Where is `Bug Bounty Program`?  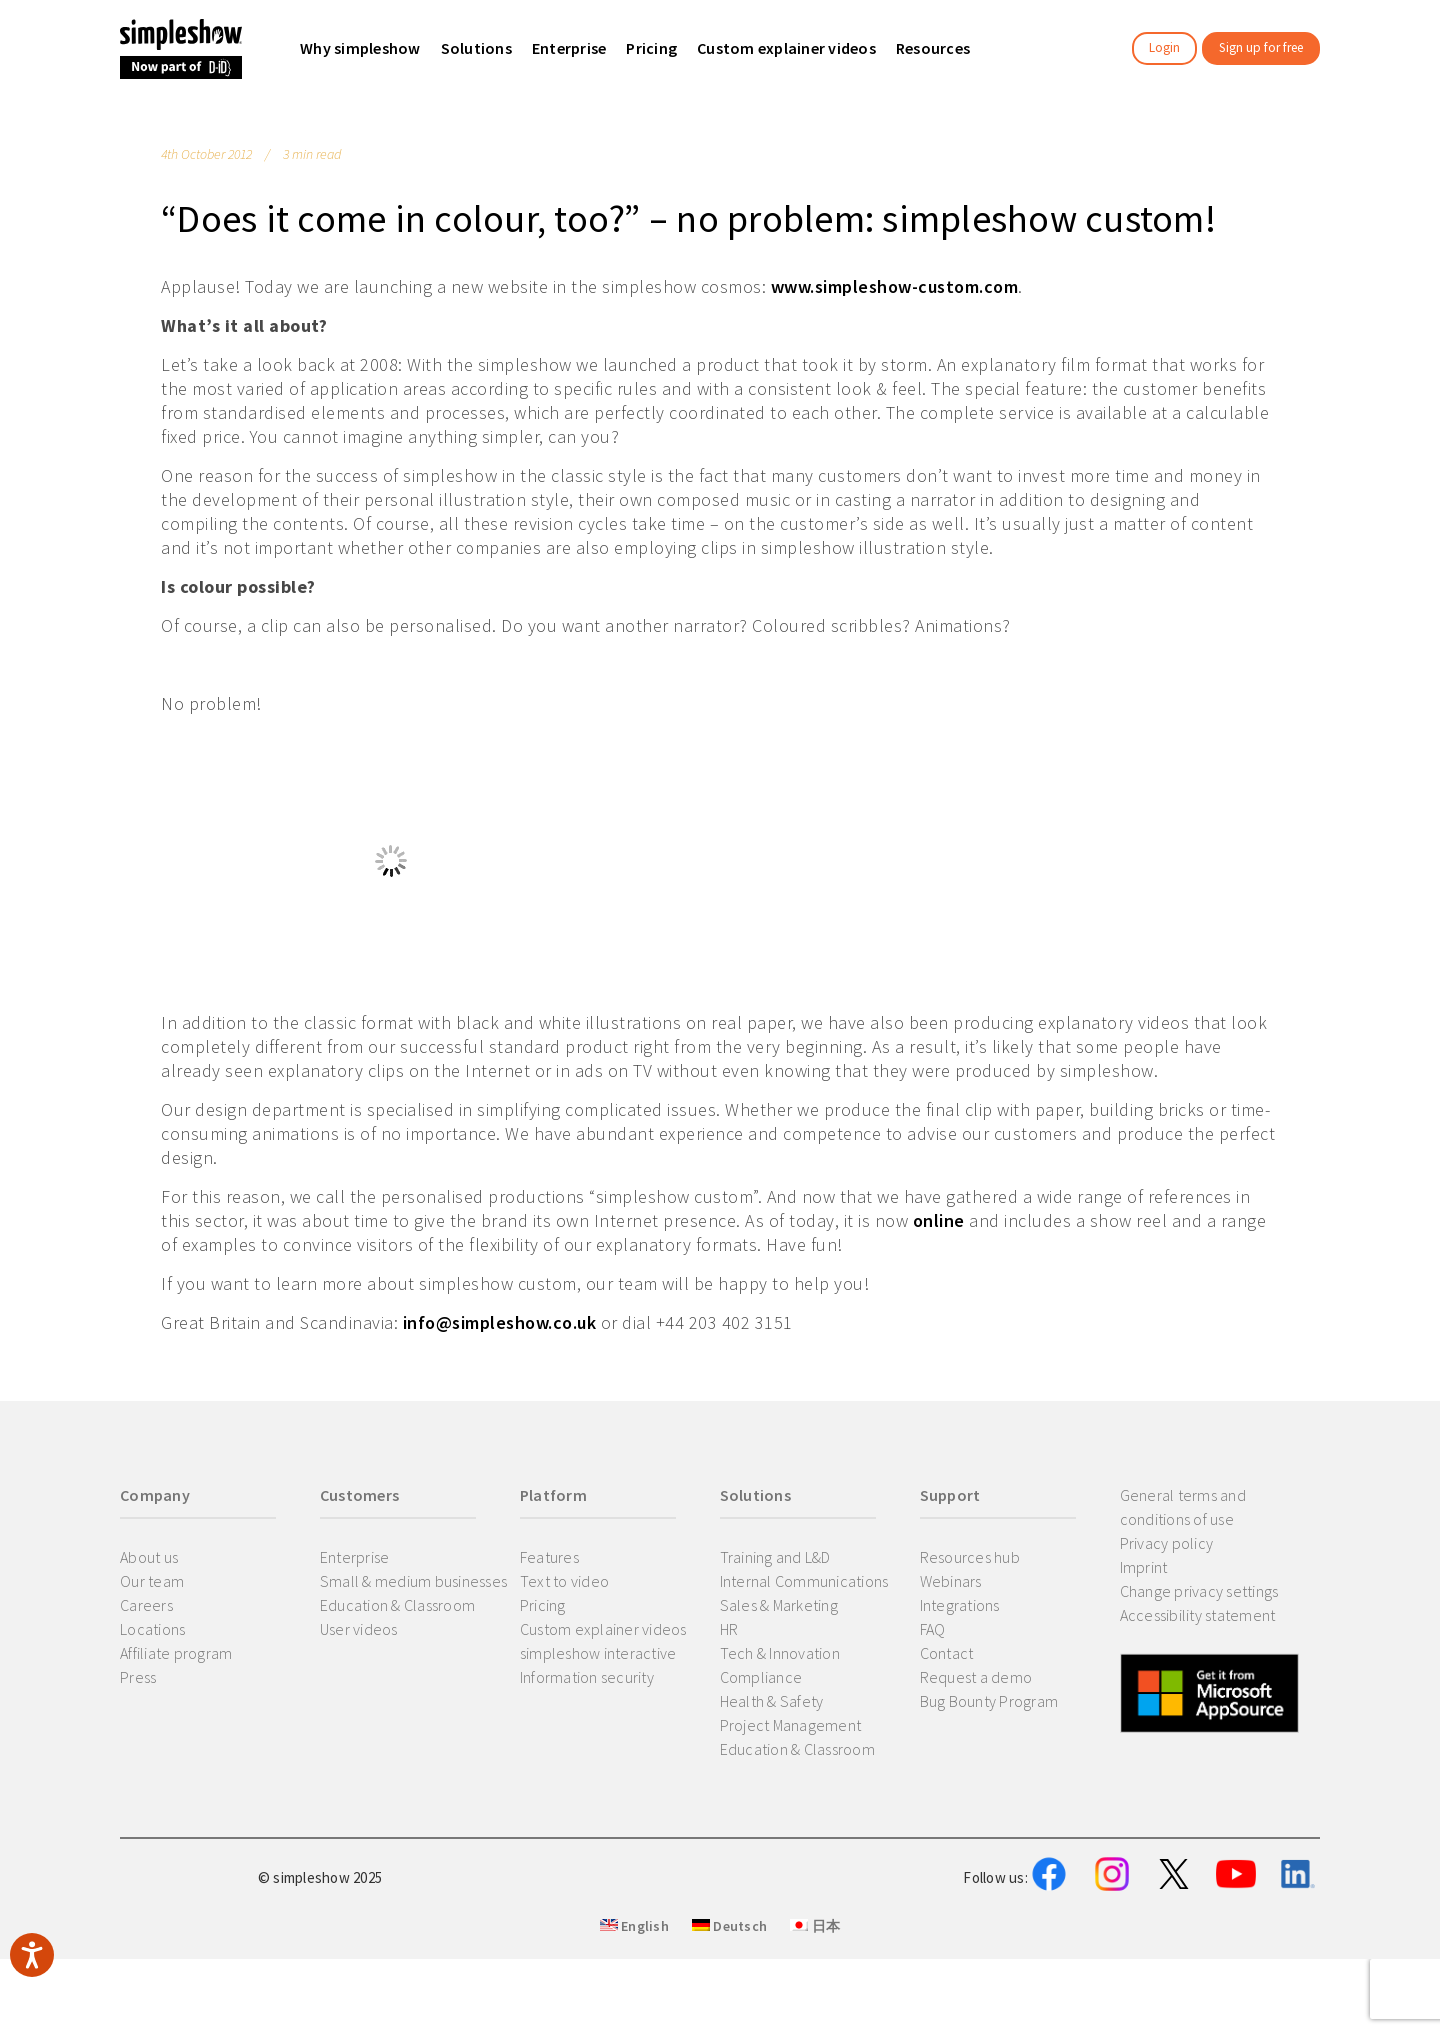 Bug Bounty Program is located at coordinates (989, 1701).